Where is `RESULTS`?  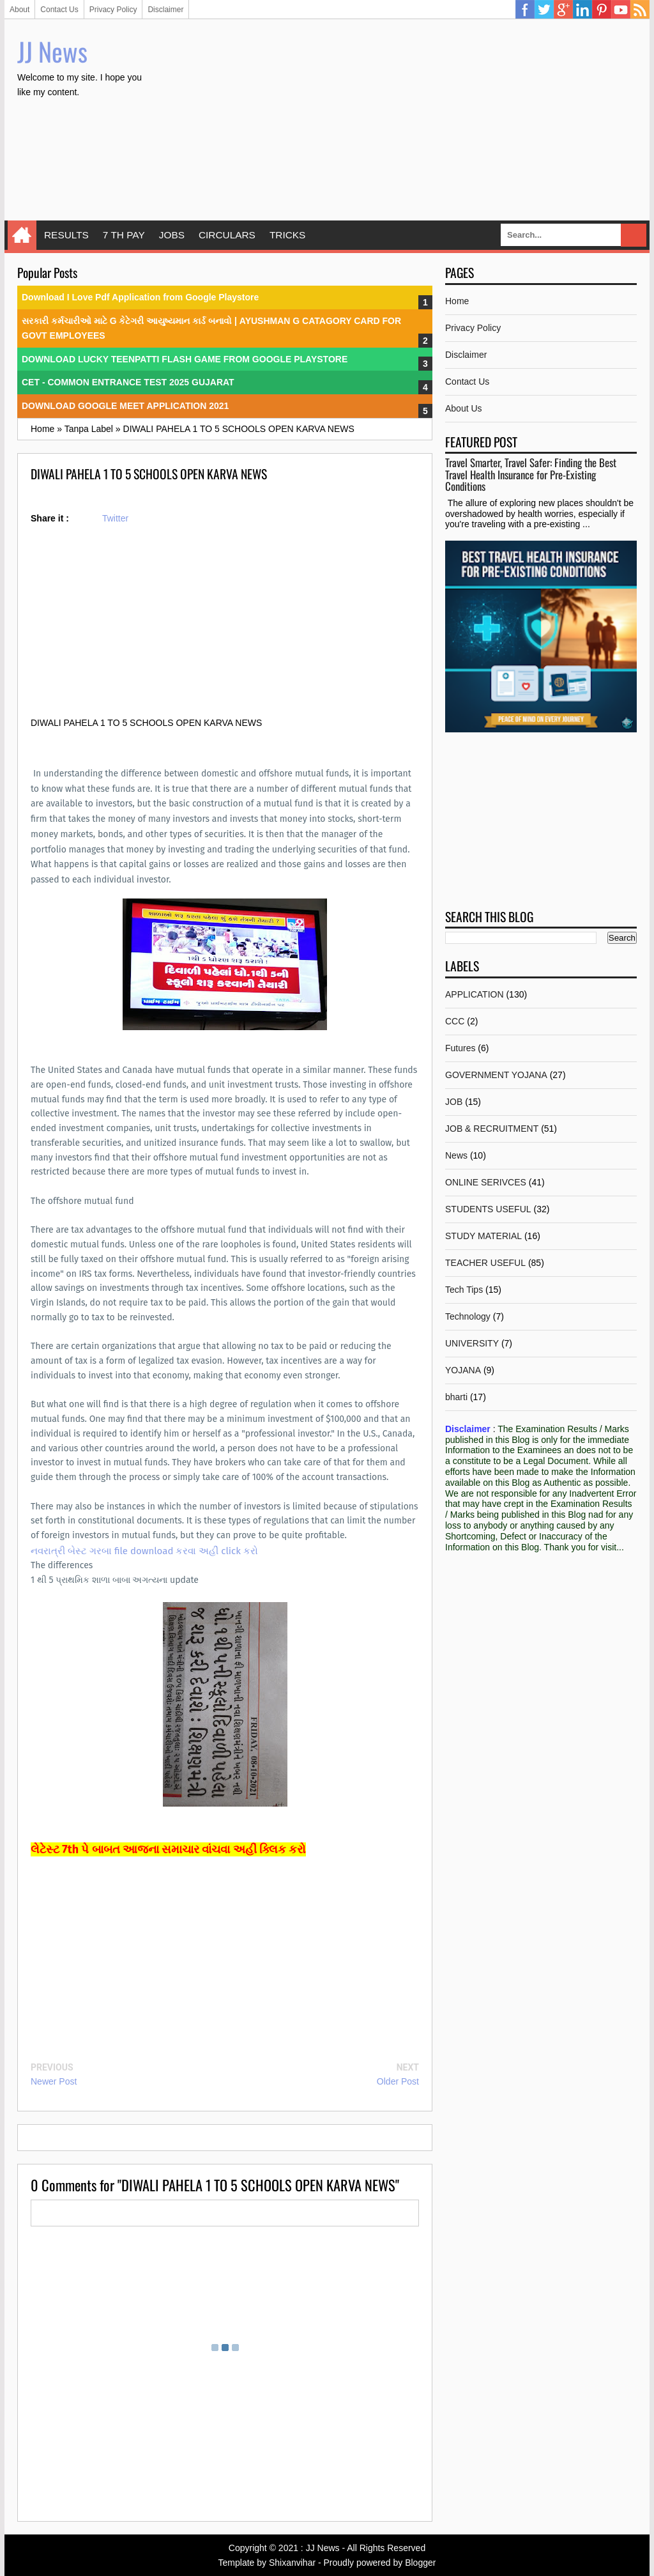 RESULTS is located at coordinates (66, 234).